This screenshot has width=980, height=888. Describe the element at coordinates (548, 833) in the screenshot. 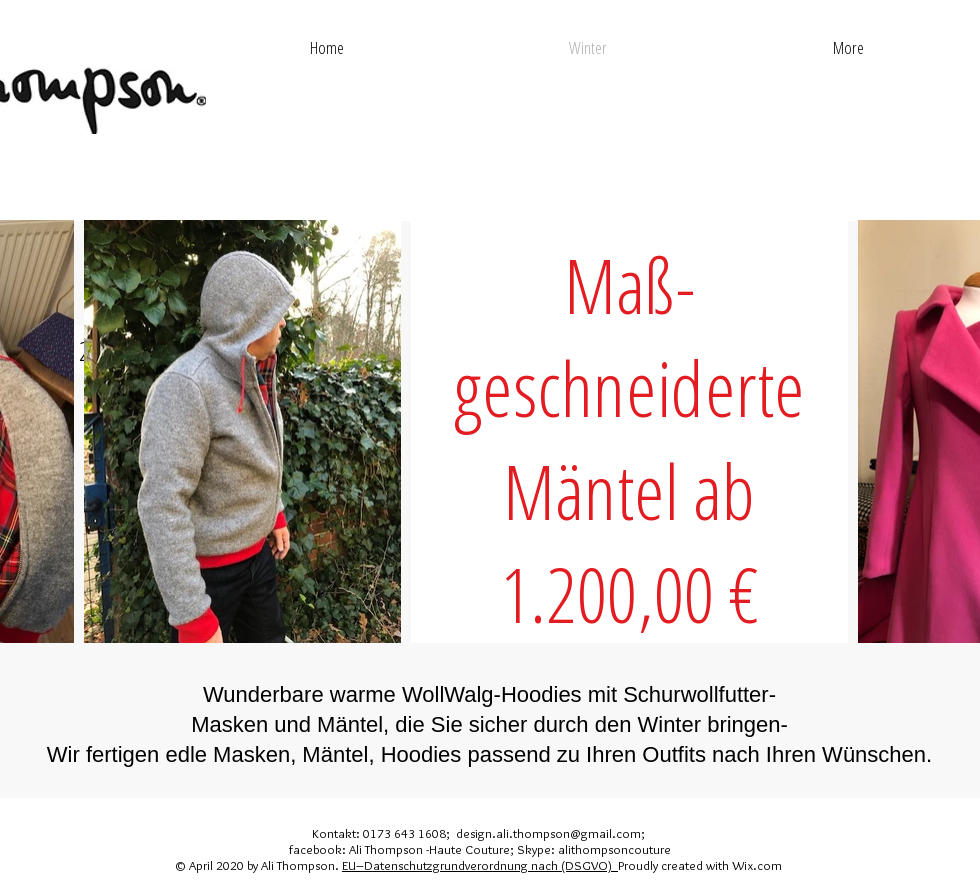

I see `design.ali.thompson@gmail.com` at that location.